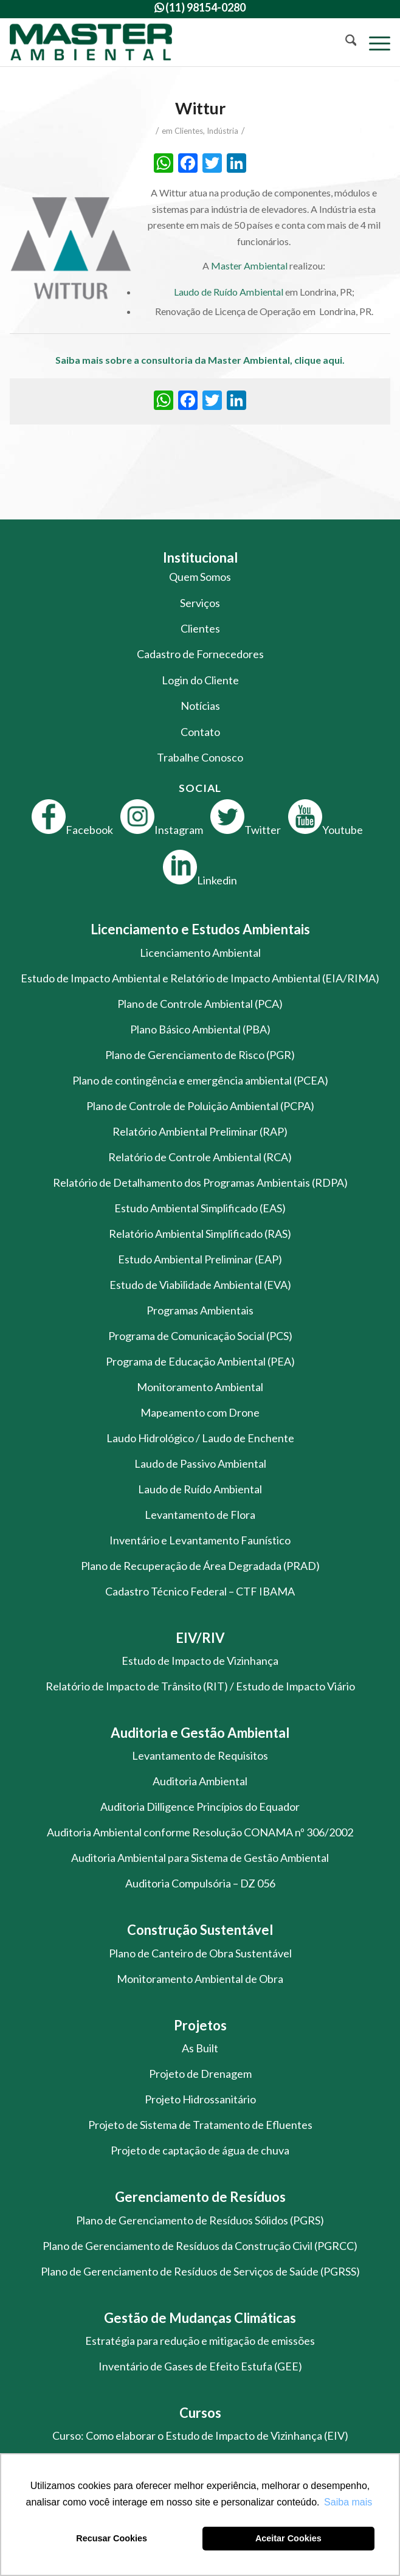 This screenshot has height=2576, width=400. I want to click on Cadastro de Fornecedores, so click(200, 654).